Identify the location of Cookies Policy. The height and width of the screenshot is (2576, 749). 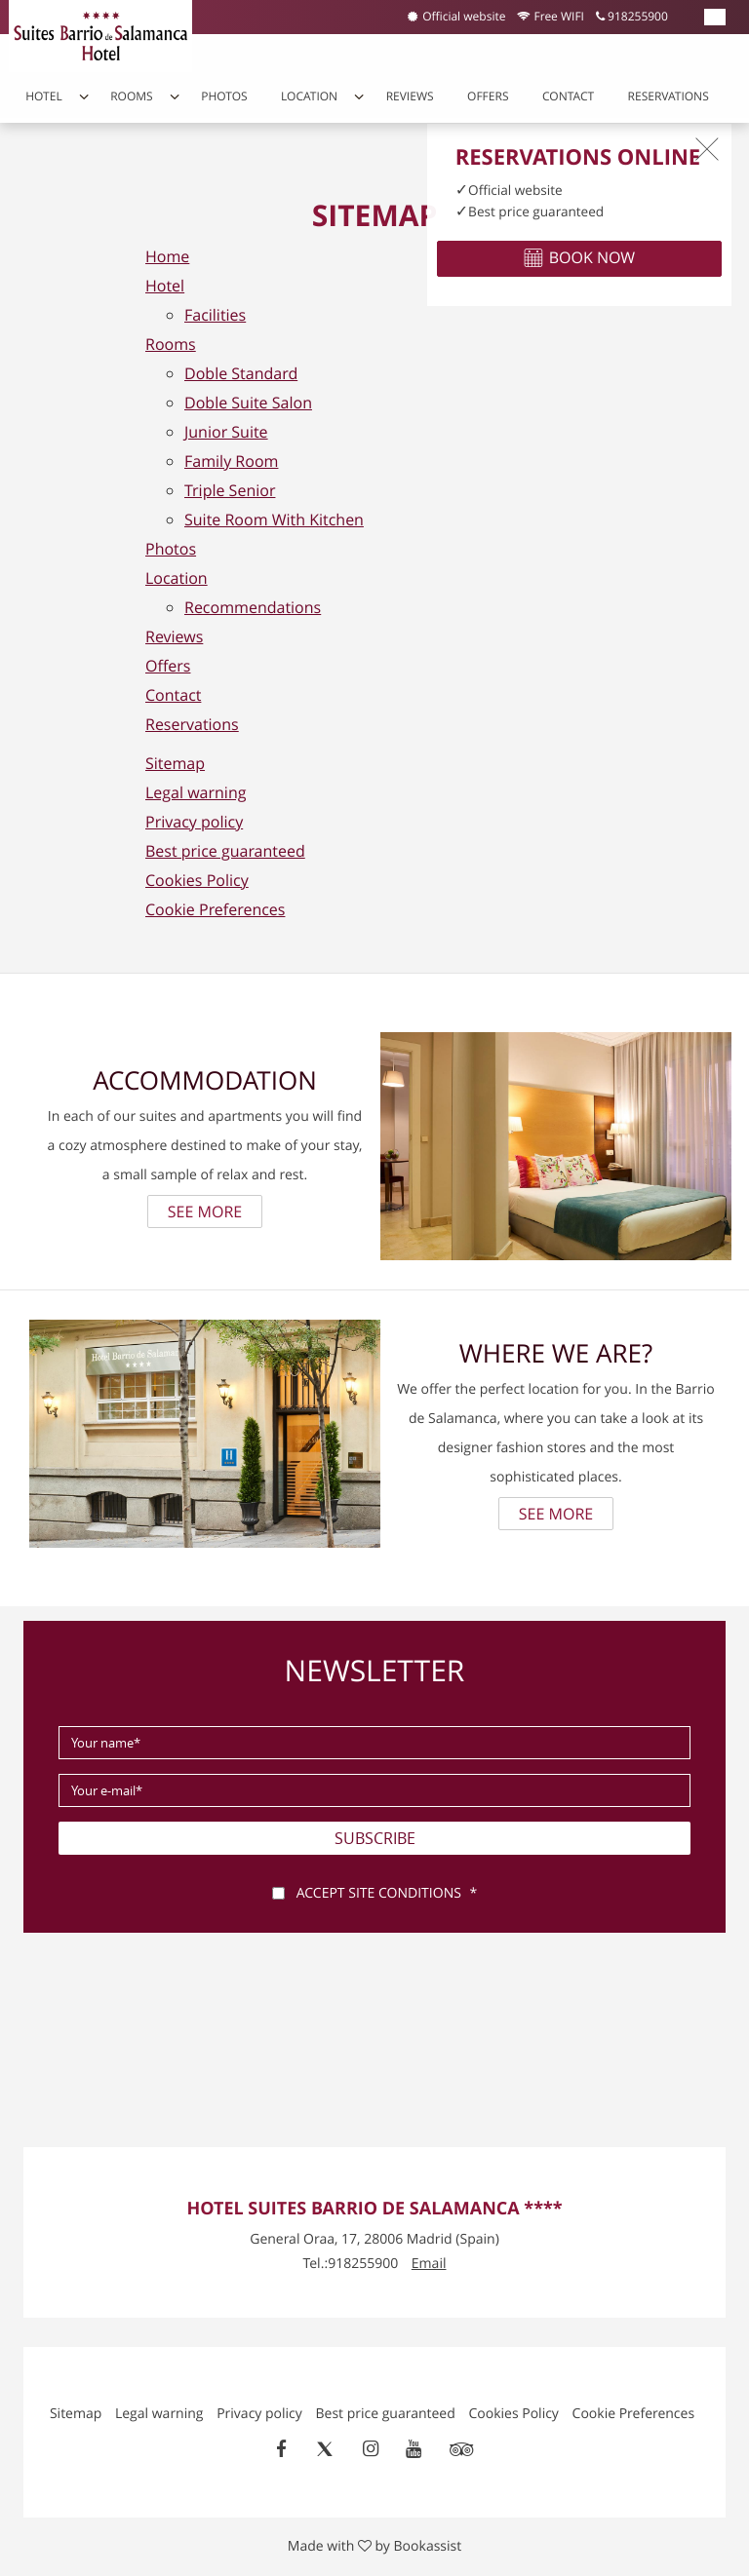
(197, 880).